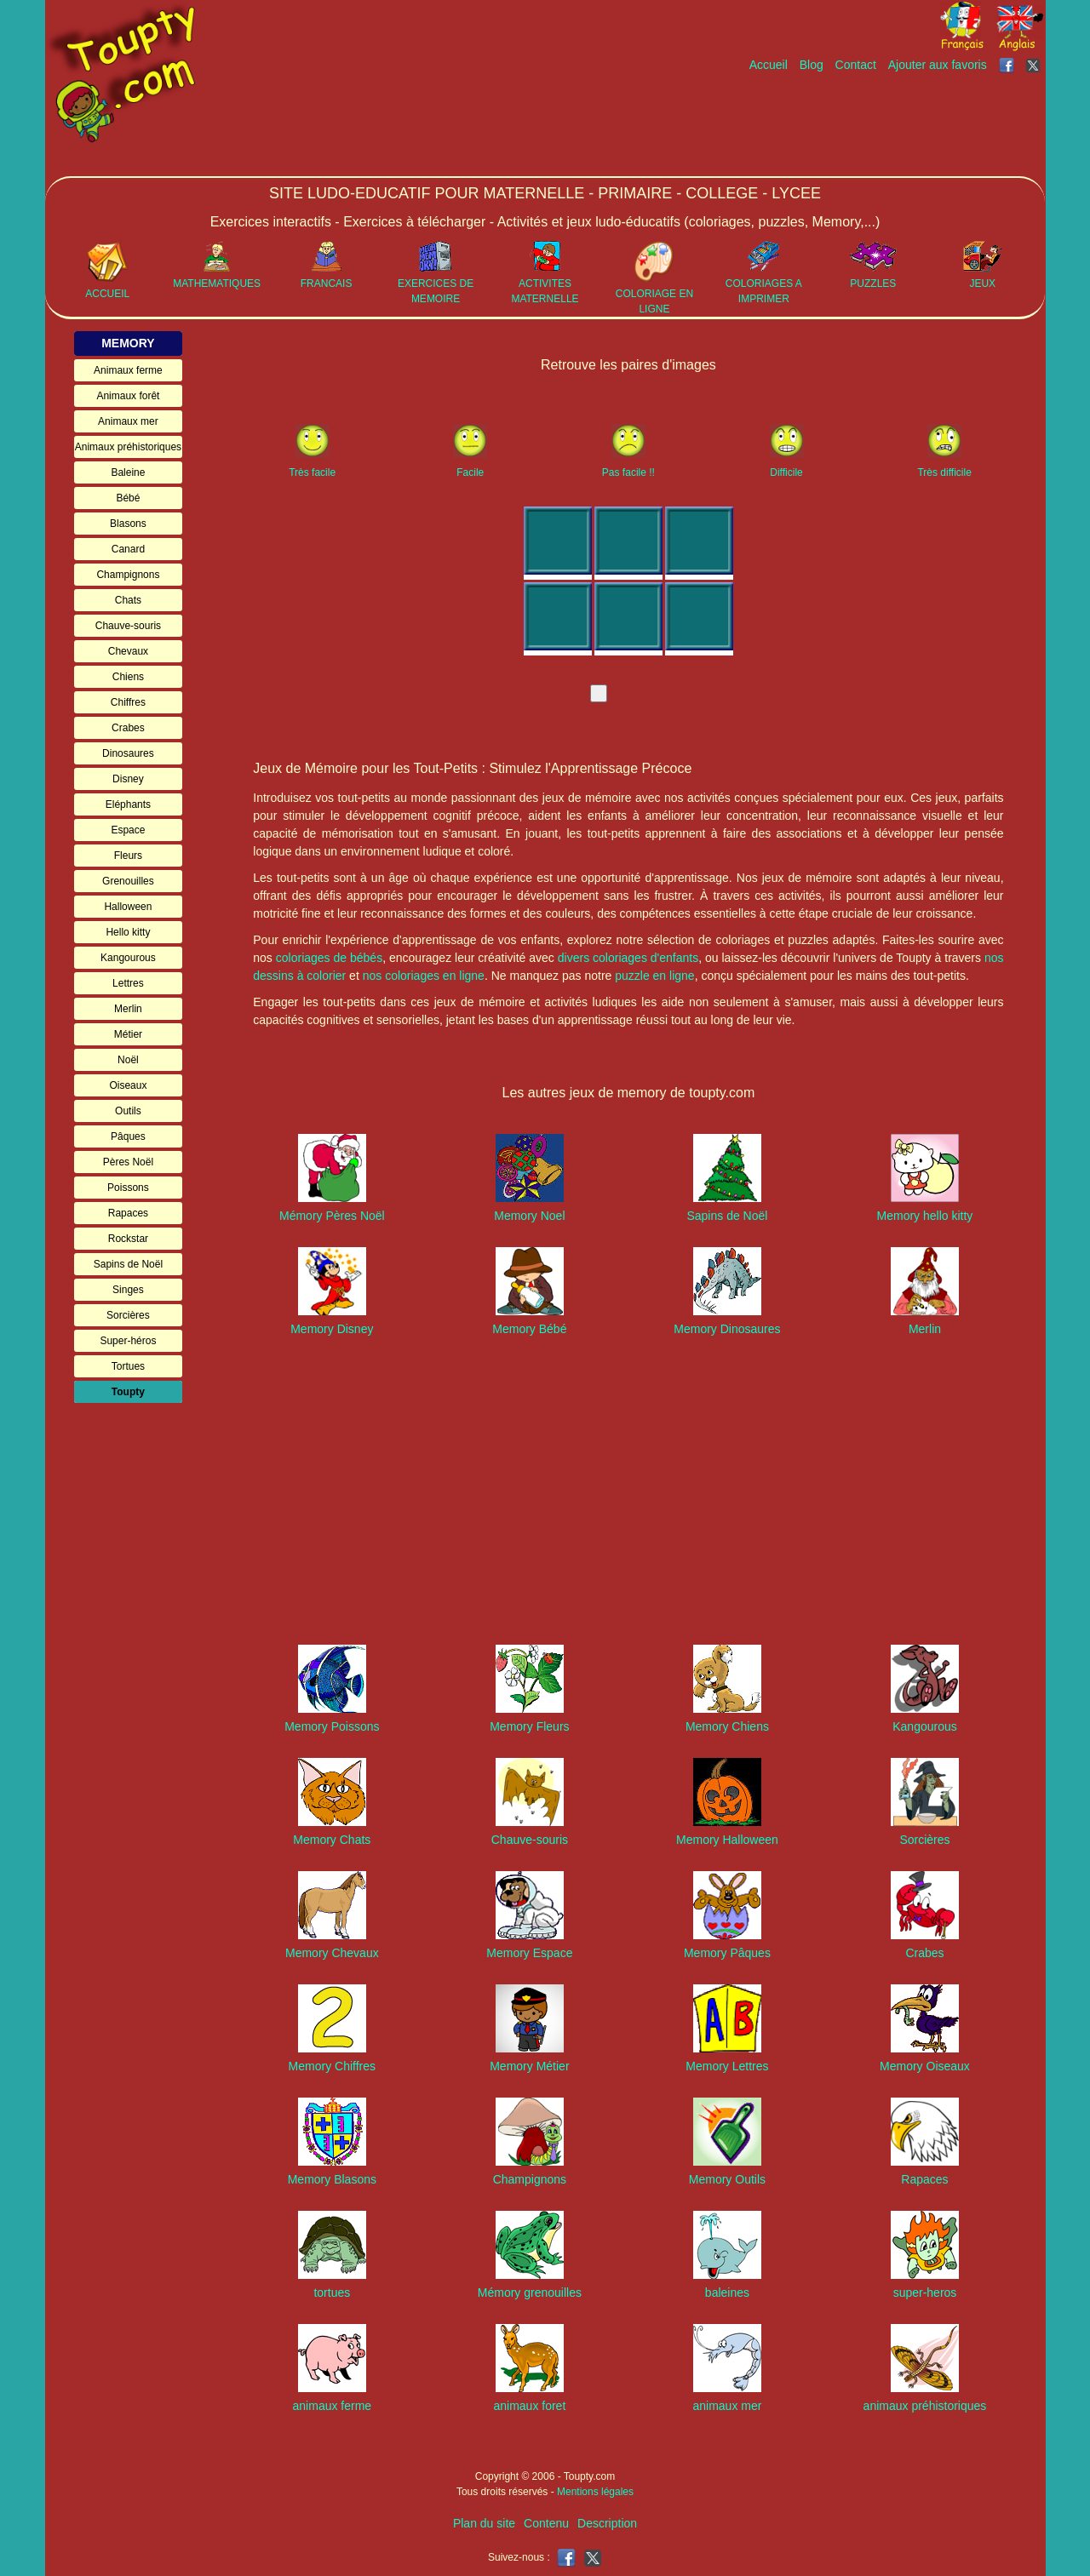 This screenshot has width=1090, height=2576. What do you see at coordinates (128, 498) in the screenshot?
I see `Bébé` at bounding box center [128, 498].